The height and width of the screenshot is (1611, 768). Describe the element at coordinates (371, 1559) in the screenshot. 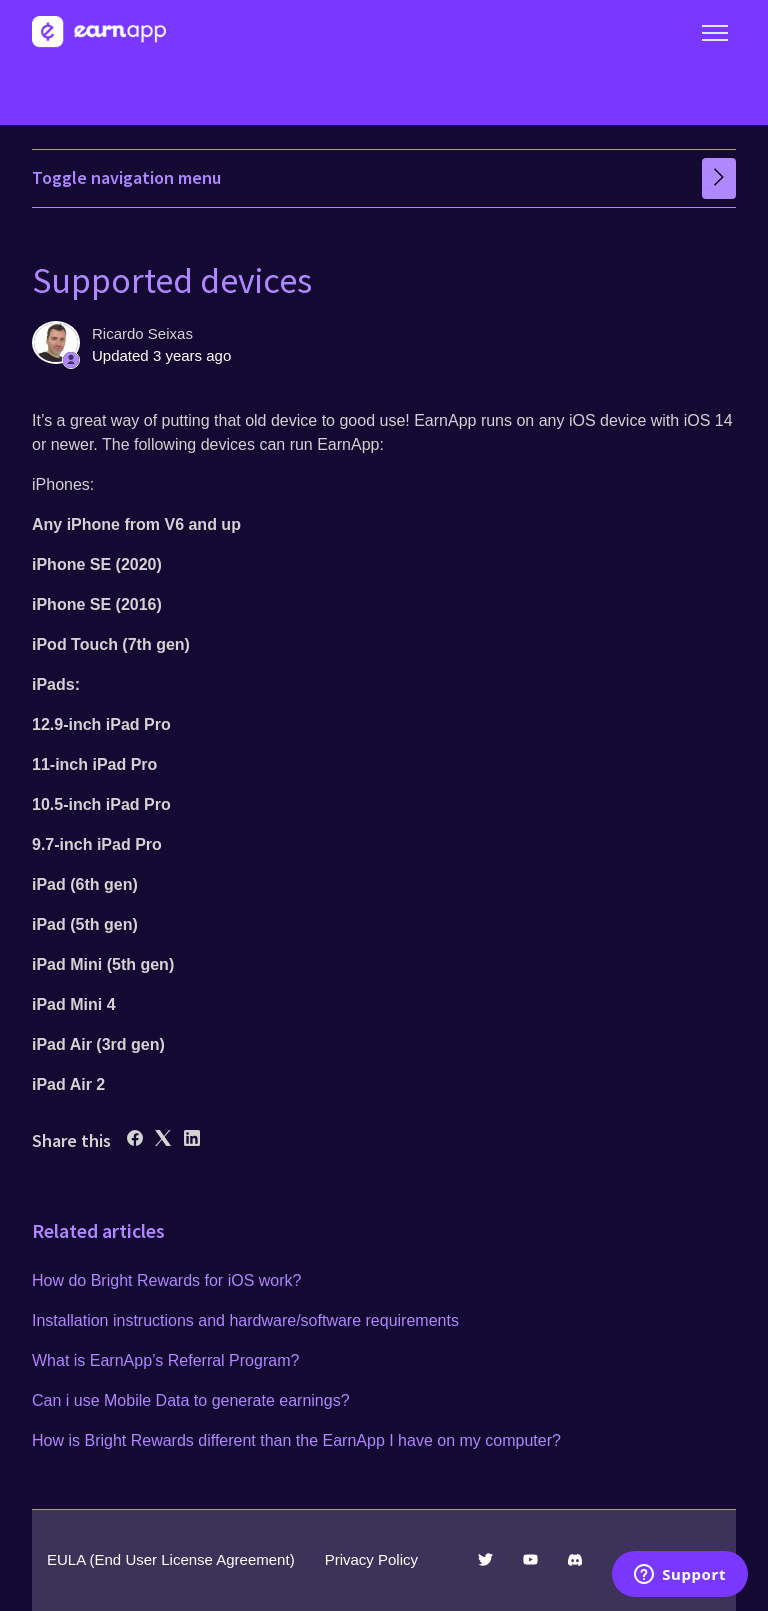

I see `Privacy Policy` at that location.